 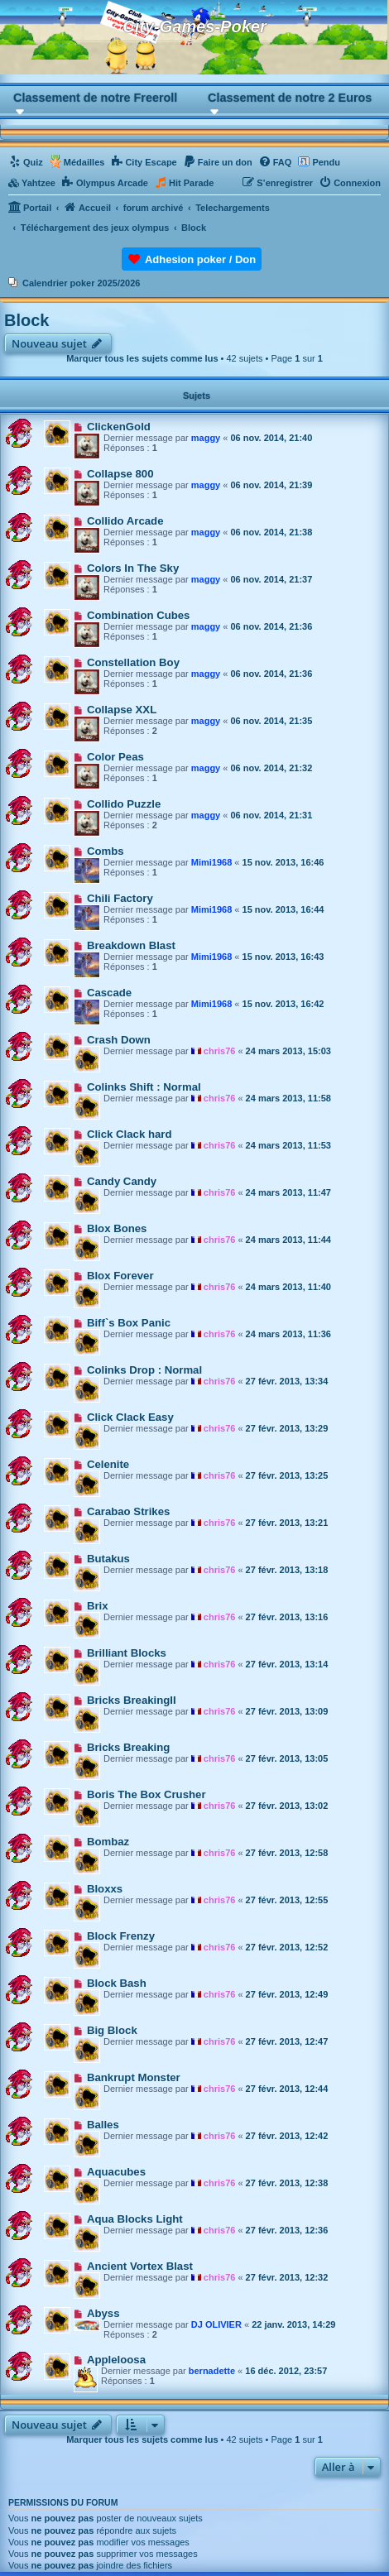 What do you see at coordinates (121, 709) in the screenshot?
I see `Collapse XXL` at bounding box center [121, 709].